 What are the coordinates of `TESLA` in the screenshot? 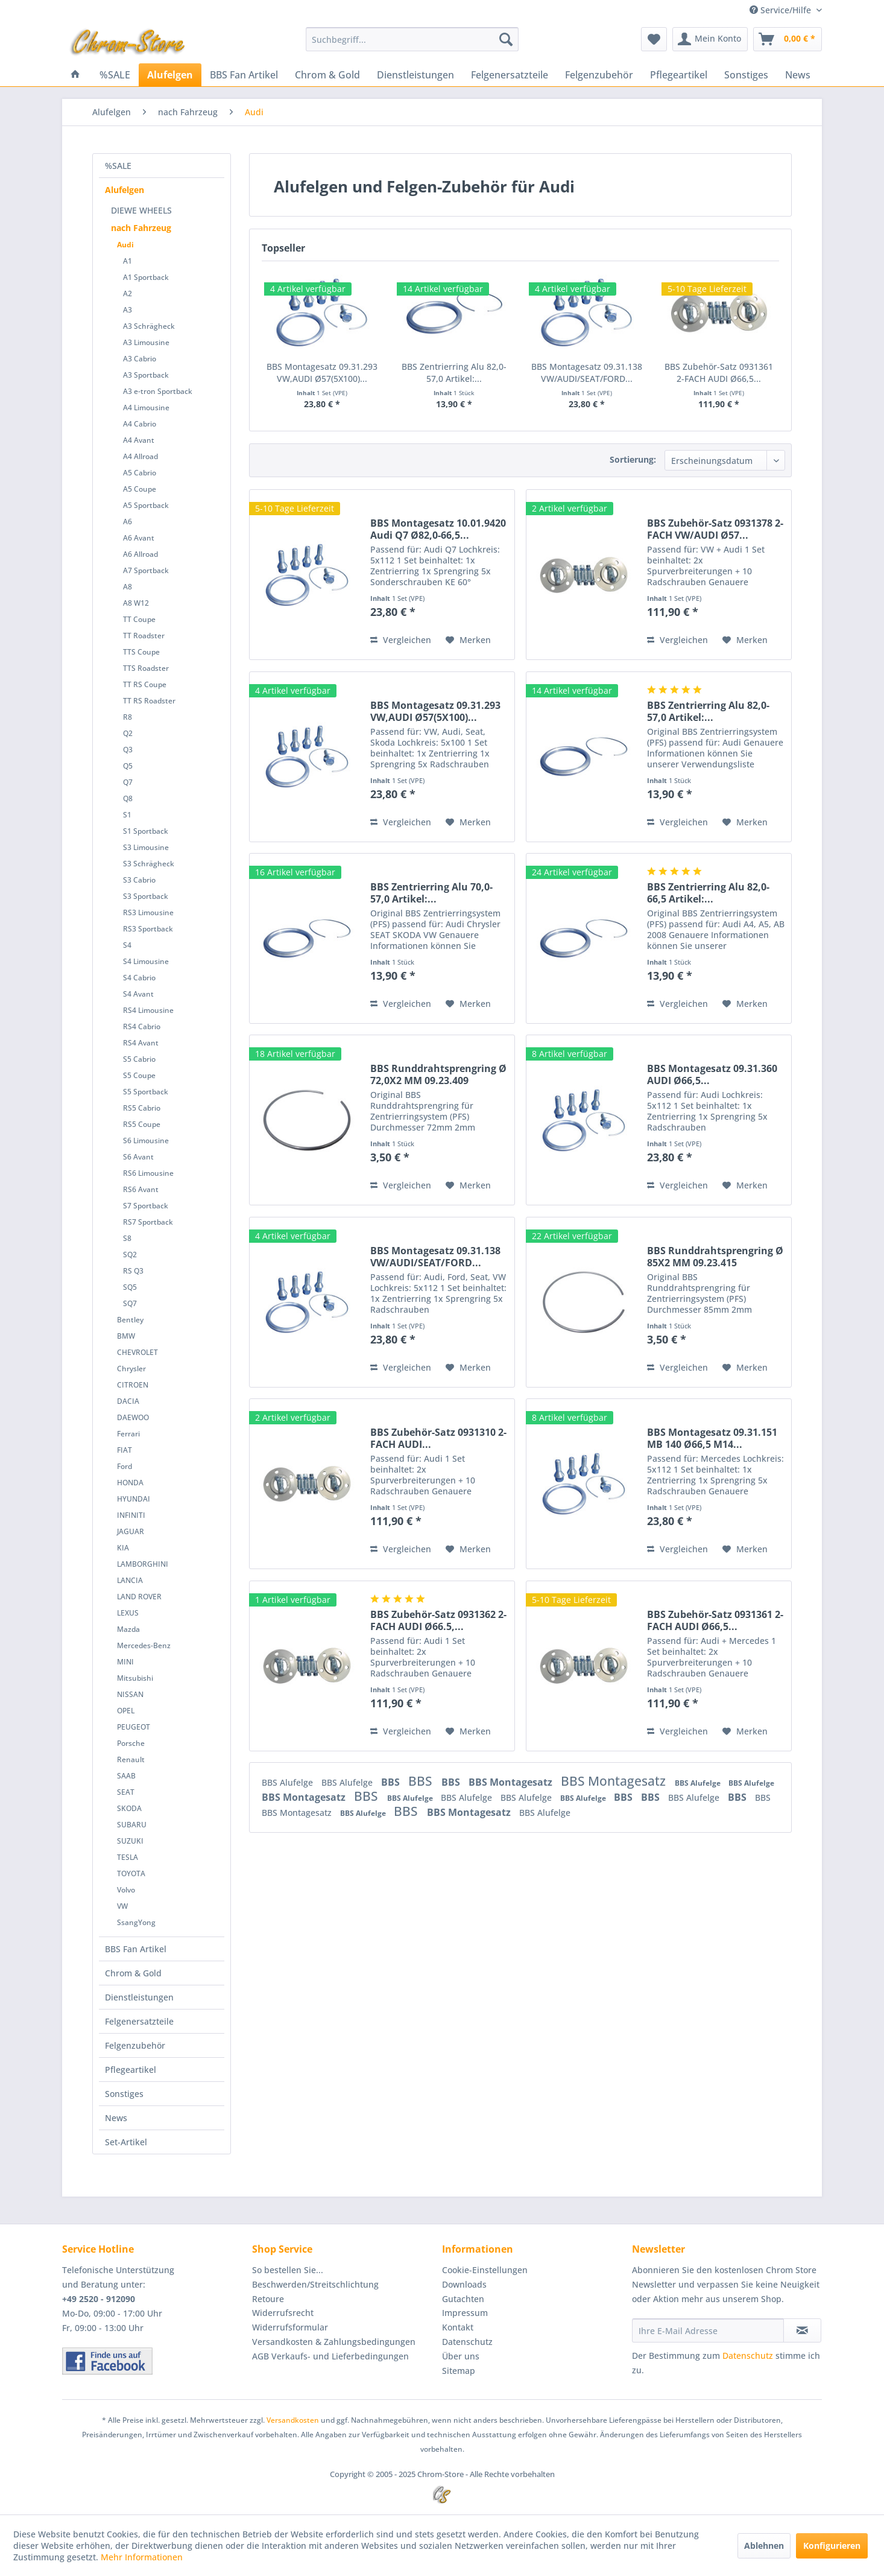 It's located at (127, 1857).